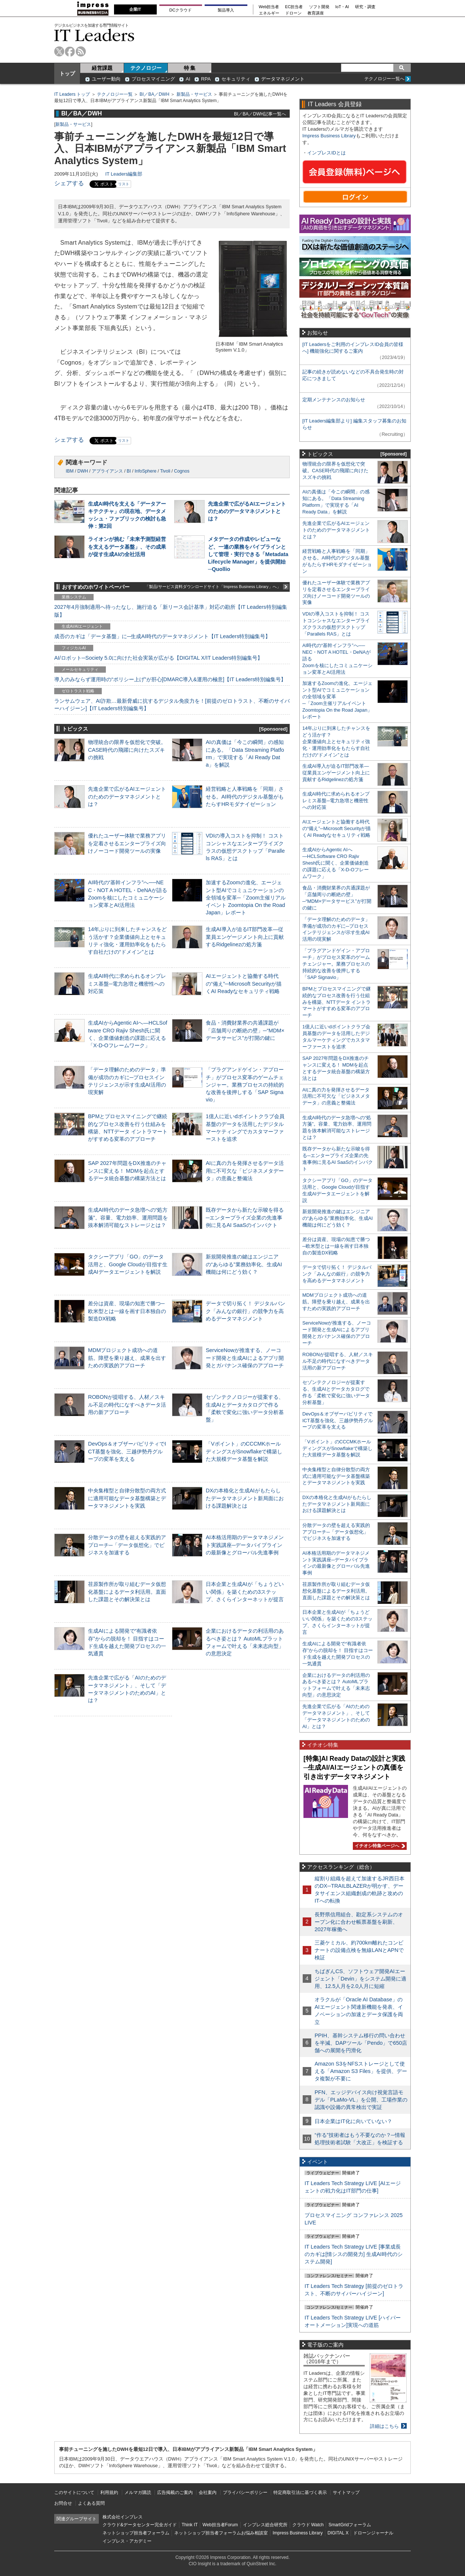 This screenshot has width=465, height=2576. I want to click on データで切り拓く！ デジタルバンク「みんなの銀行」の競争力を高めるデータマネジメント, so click(245, 1310).